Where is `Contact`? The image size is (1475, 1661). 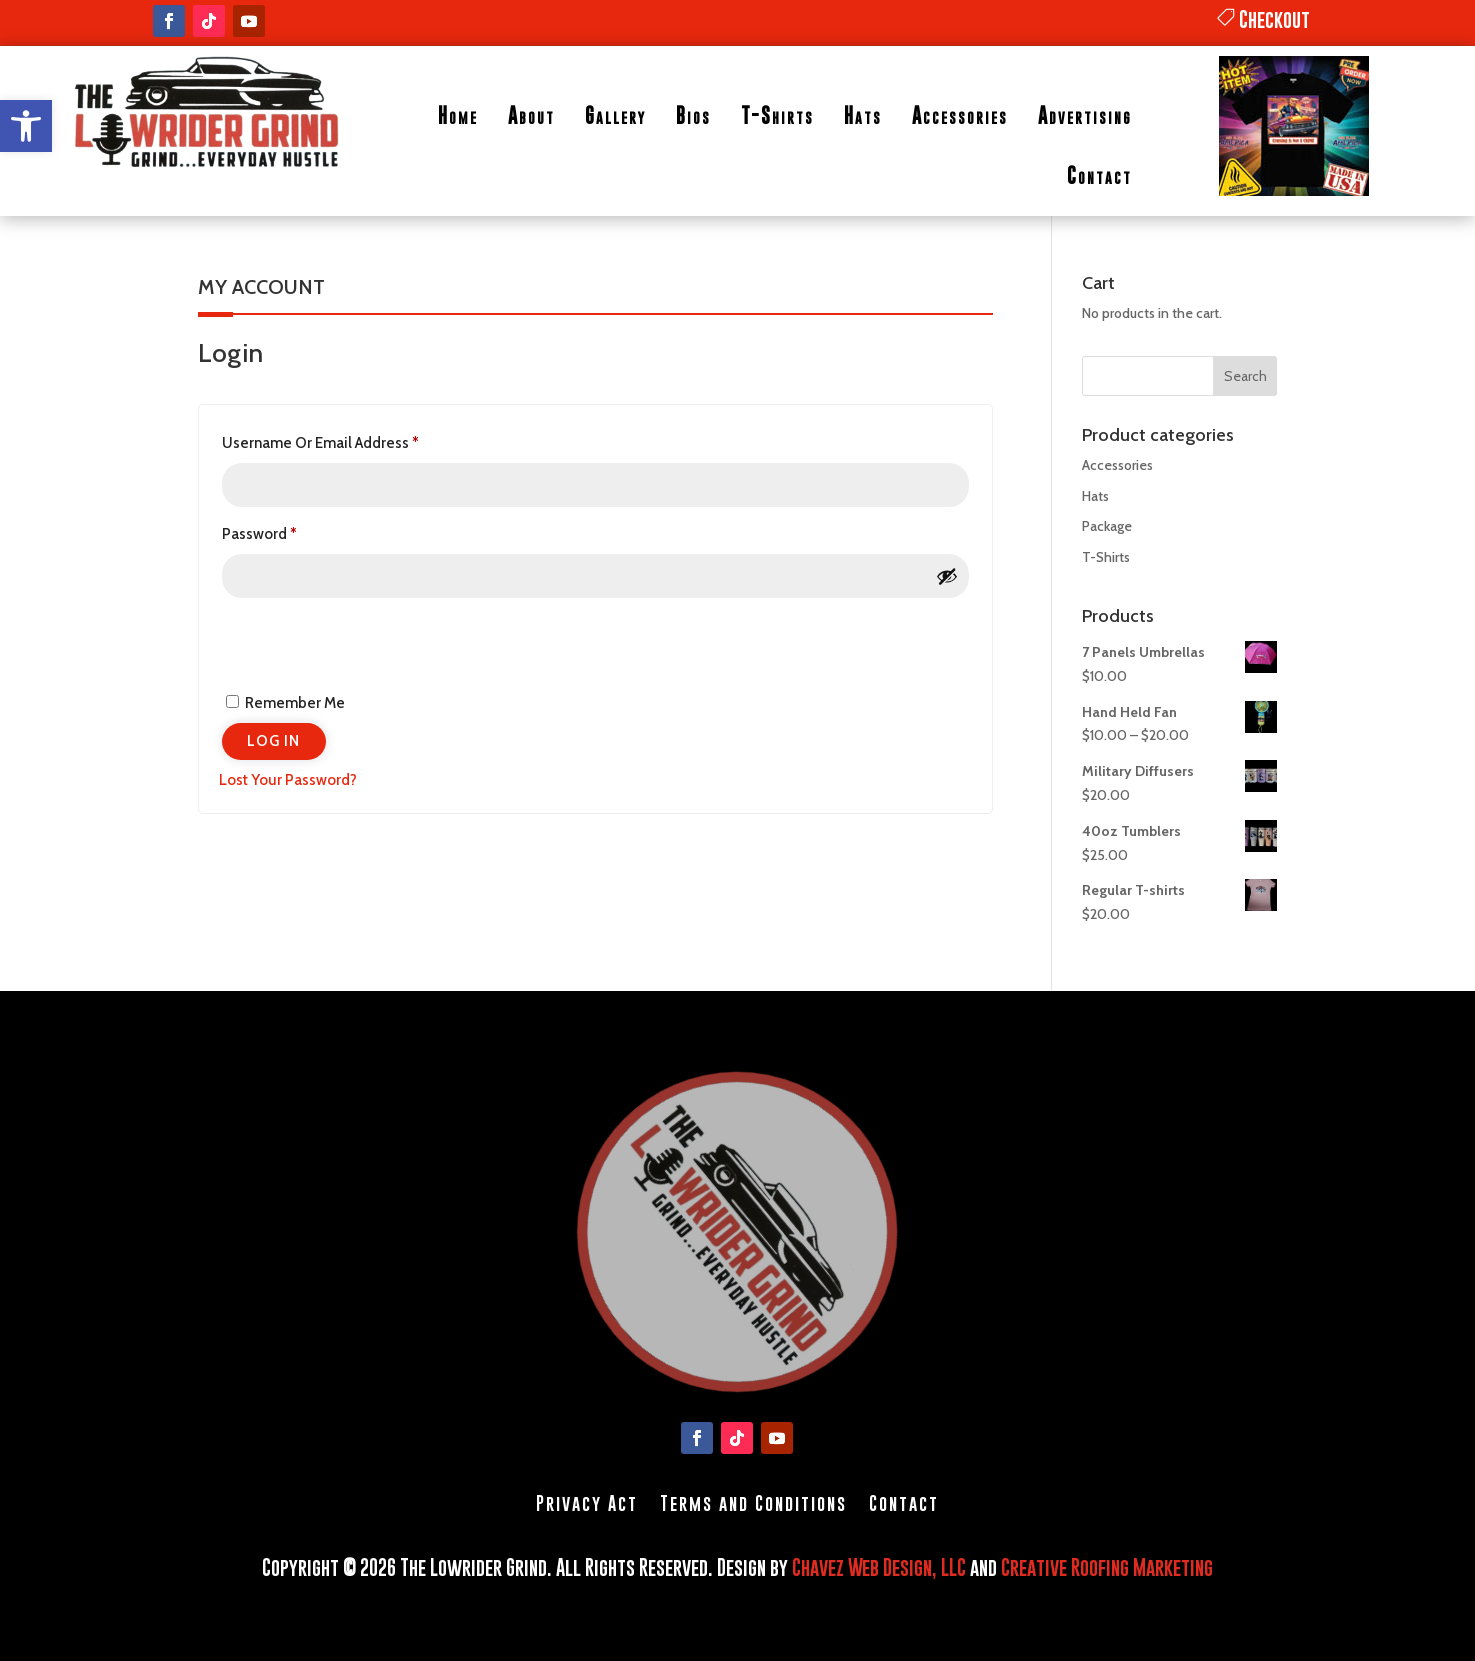
Contact is located at coordinates (1099, 175).